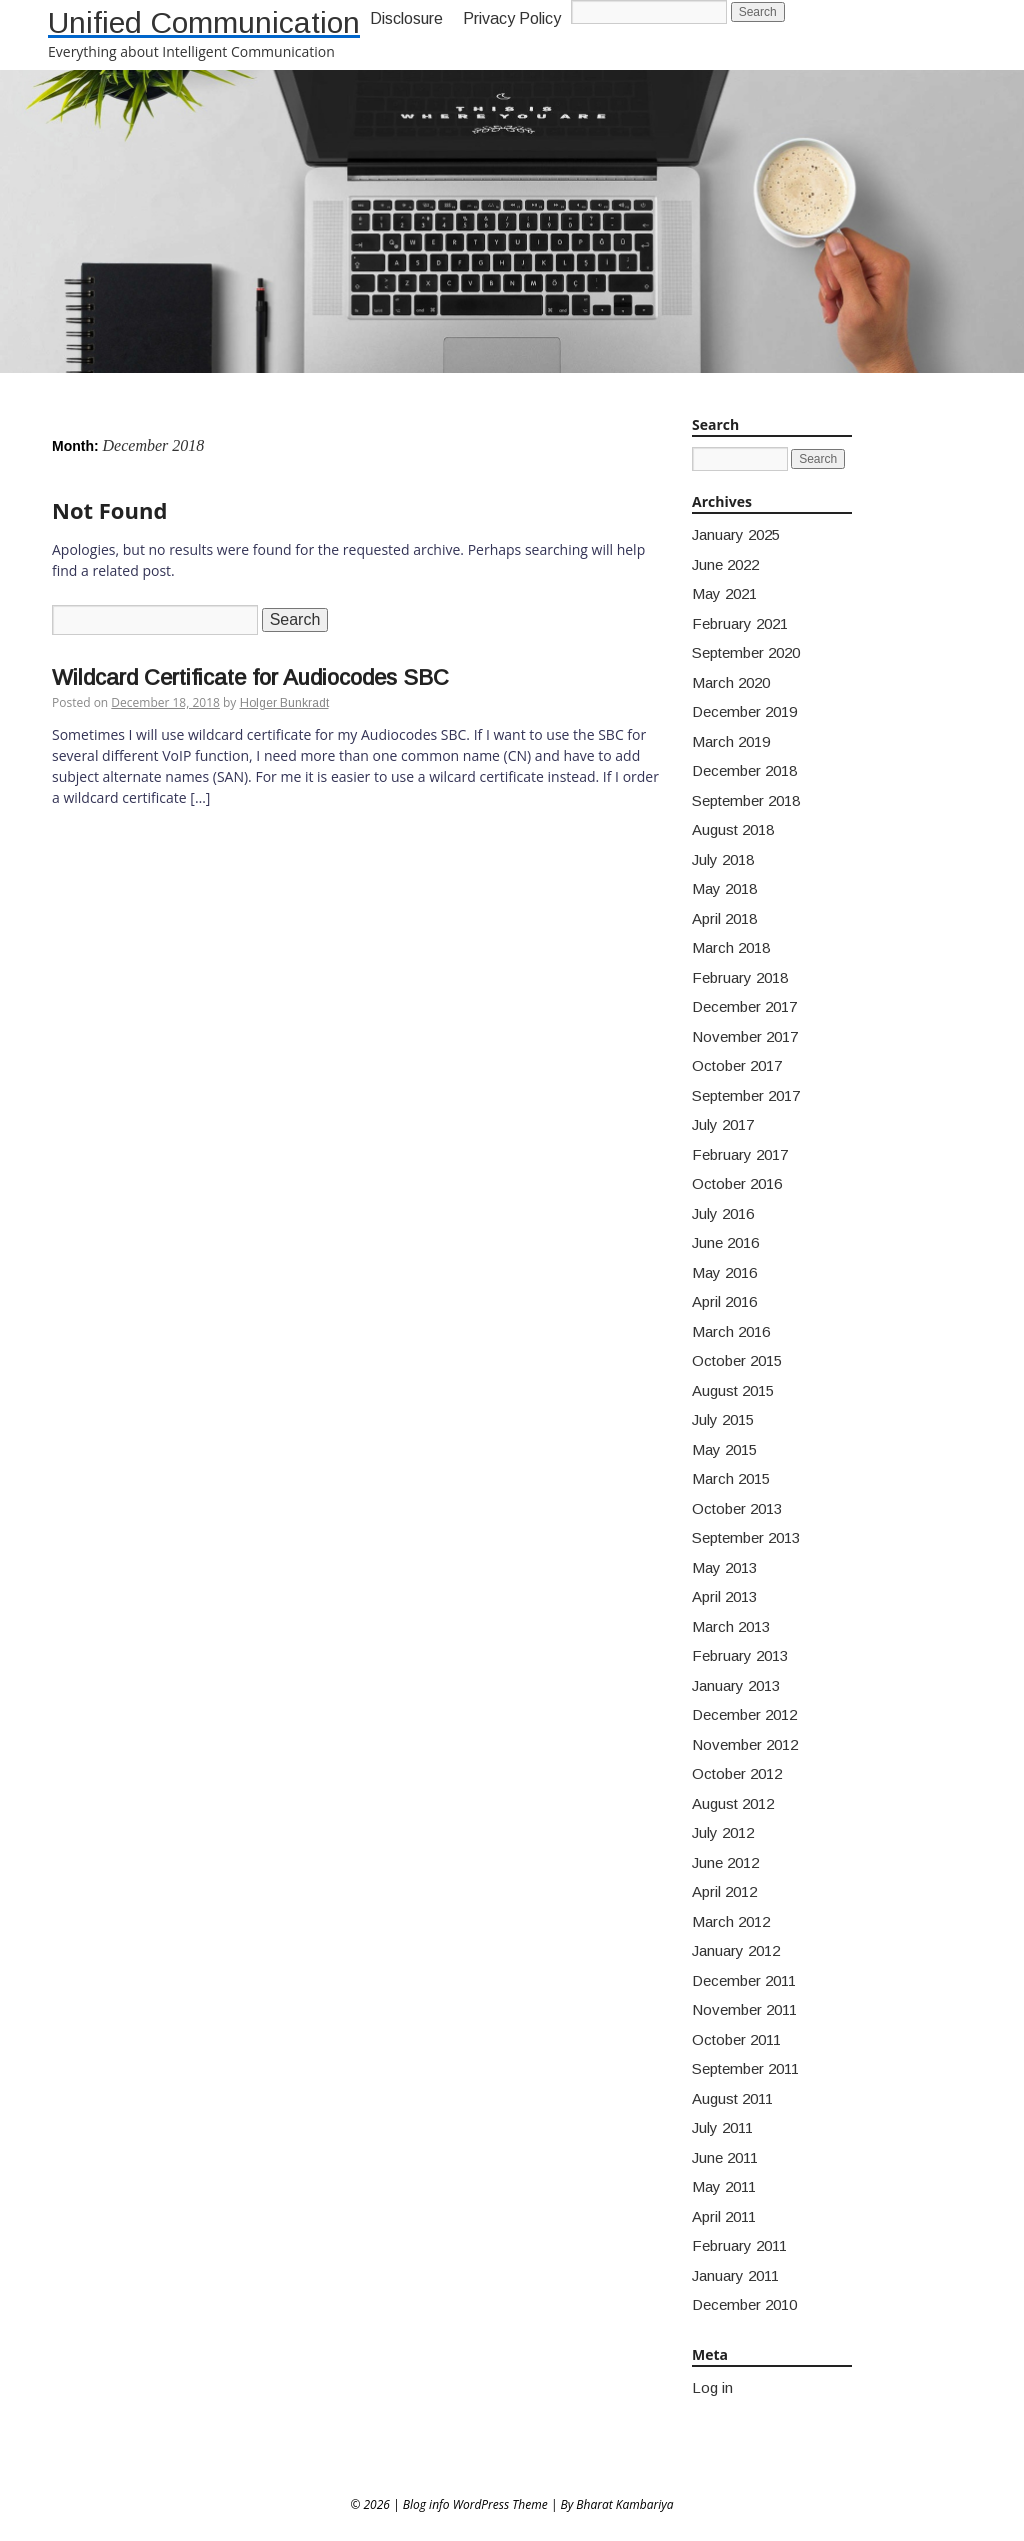 The height and width of the screenshot is (2541, 1024). Describe the element at coordinates (737, 1360) in the screenshot. I see `October 2015` at that location.